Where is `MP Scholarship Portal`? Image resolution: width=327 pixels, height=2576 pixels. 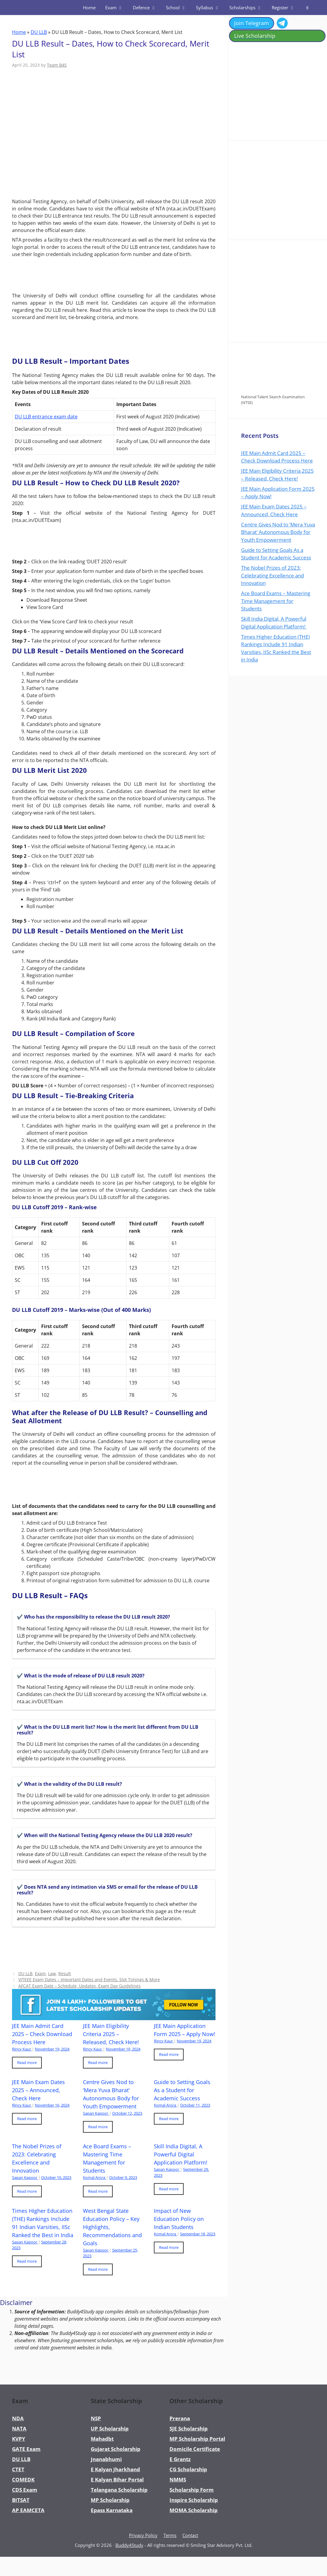 MP Scholarship Portal is located at coordinates (197, 2438).